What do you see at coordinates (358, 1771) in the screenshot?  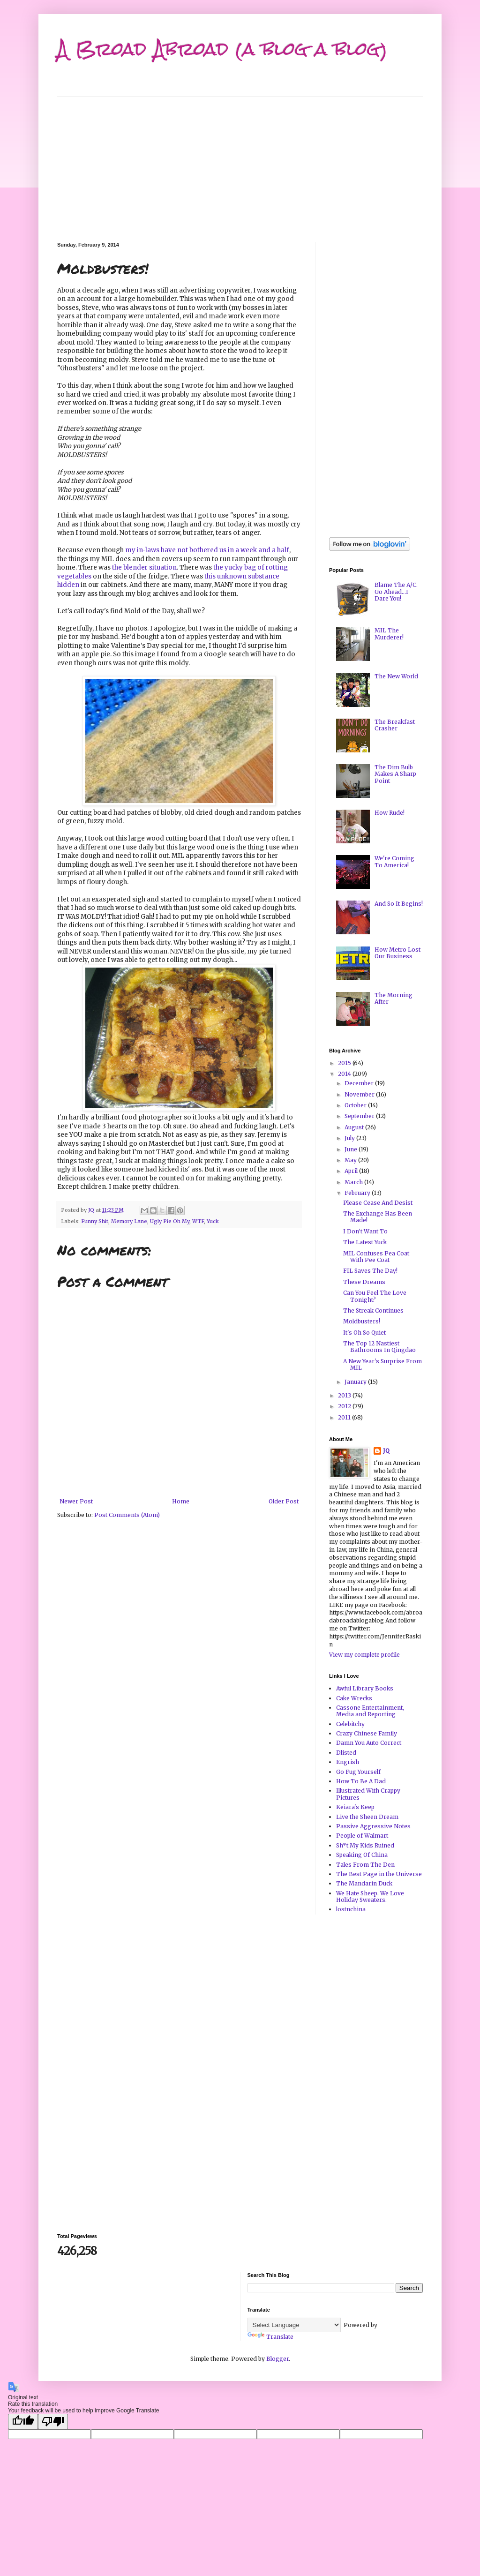 I see `Go Fug Yourself` at bounding box center [358, 1771].